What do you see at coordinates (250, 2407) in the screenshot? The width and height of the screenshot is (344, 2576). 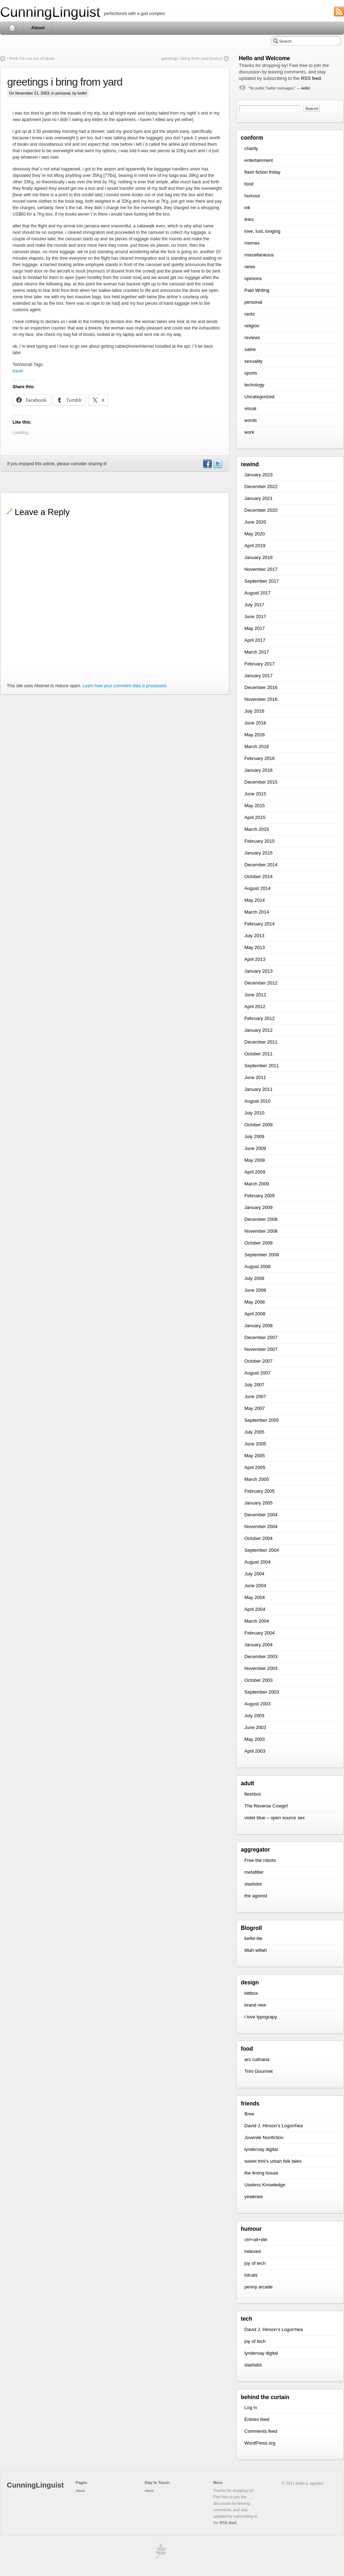 I see `Log in` at bounding box center [250, 2407].